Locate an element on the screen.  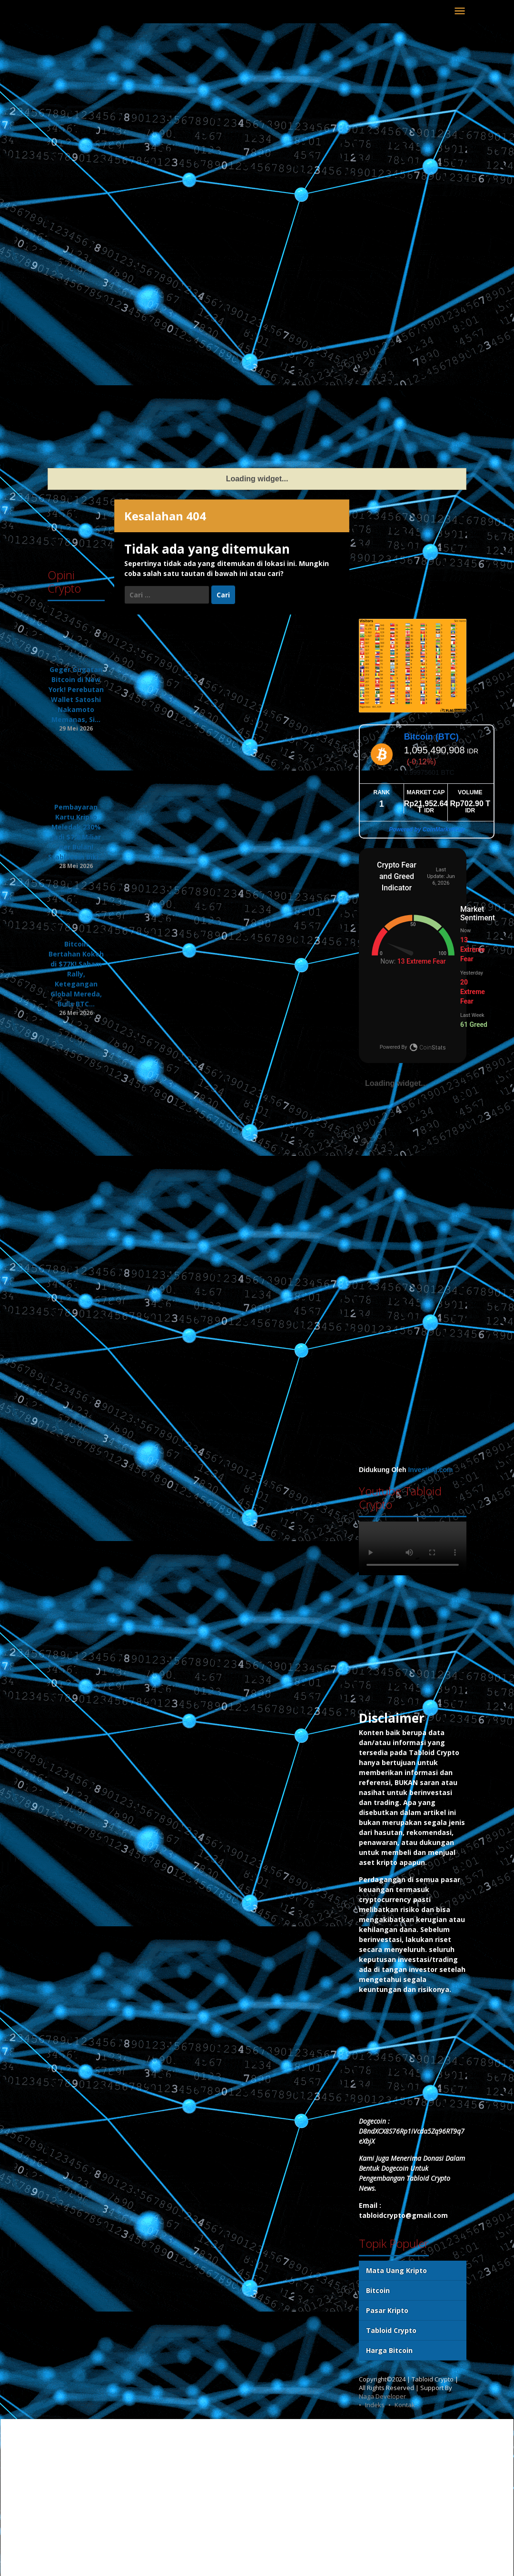
Mata Uang Kripto is located at coordinates (396, 2270).